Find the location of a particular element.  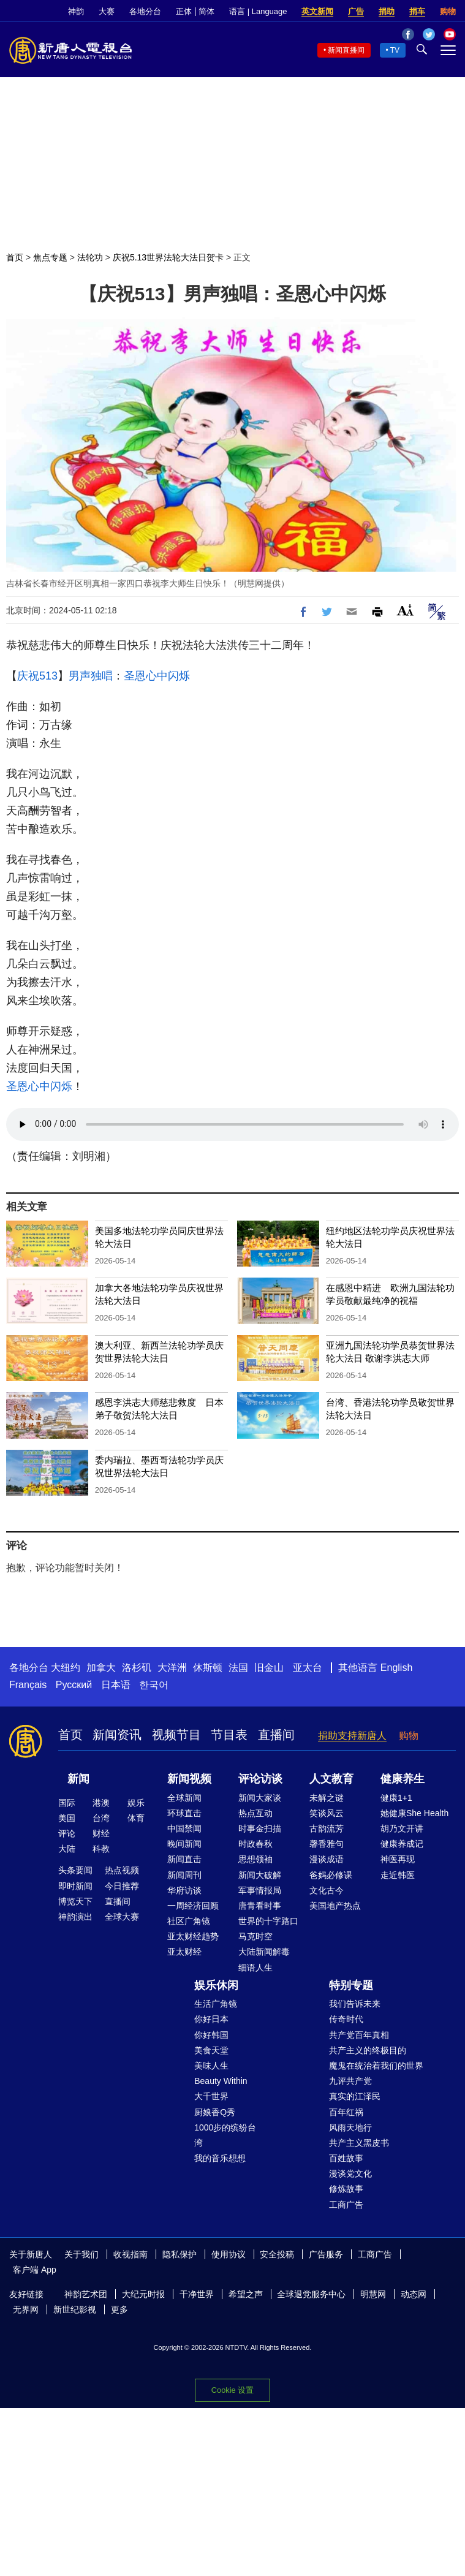

细语人生 is located at coordinates (255, 1967).